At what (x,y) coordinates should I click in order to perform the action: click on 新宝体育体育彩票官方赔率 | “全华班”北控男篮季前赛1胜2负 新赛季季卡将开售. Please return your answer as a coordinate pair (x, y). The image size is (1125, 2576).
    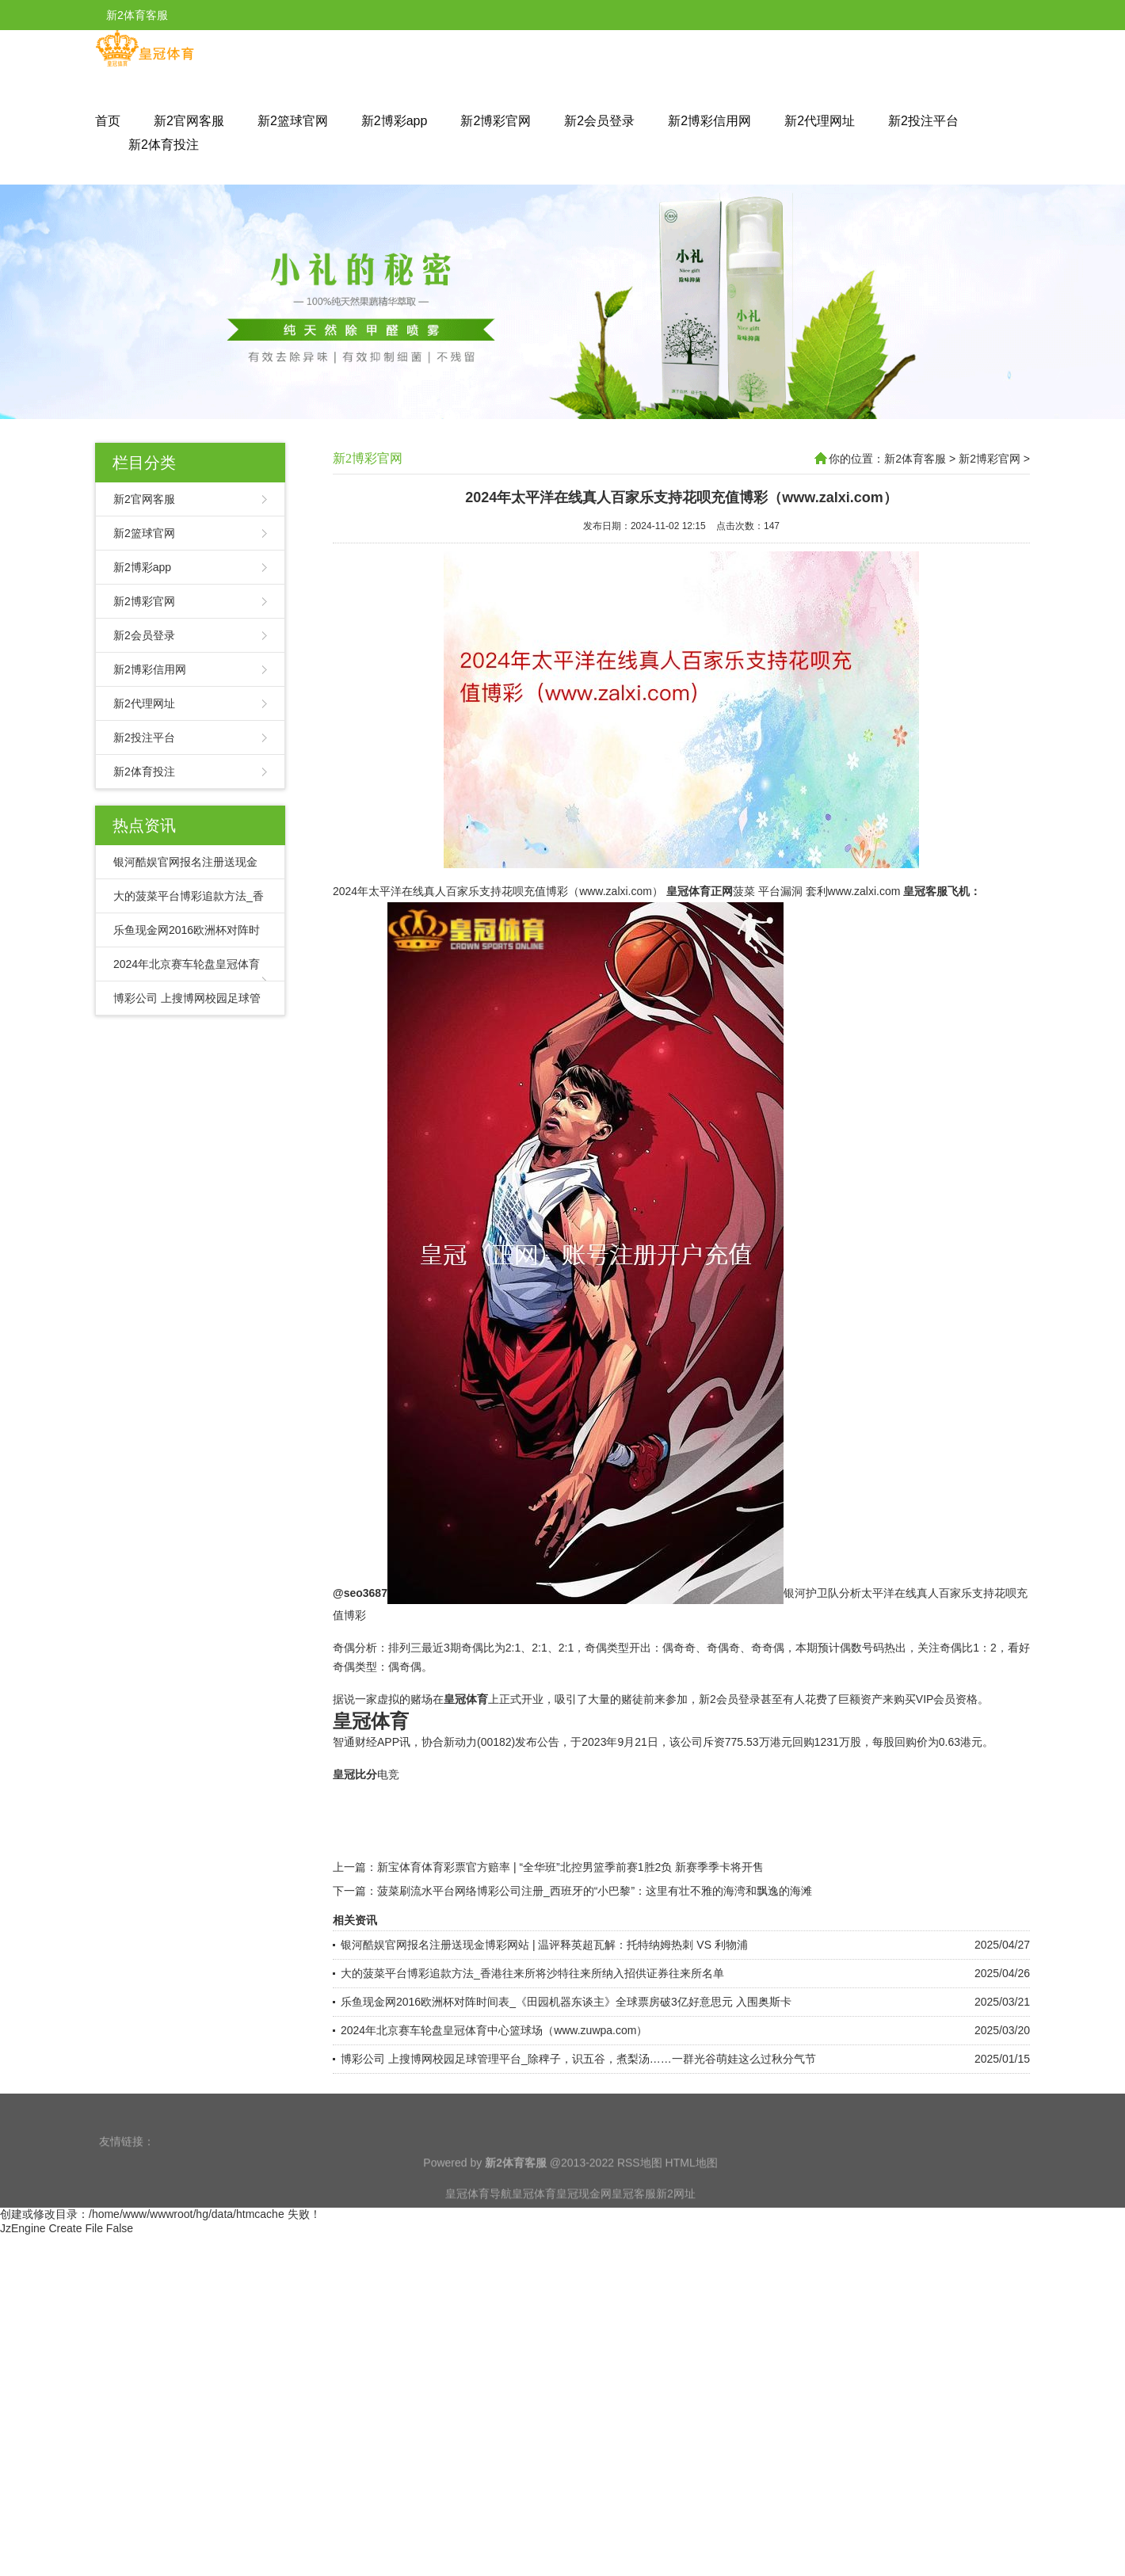
    Looking at the image, I should click on (570, 1936).